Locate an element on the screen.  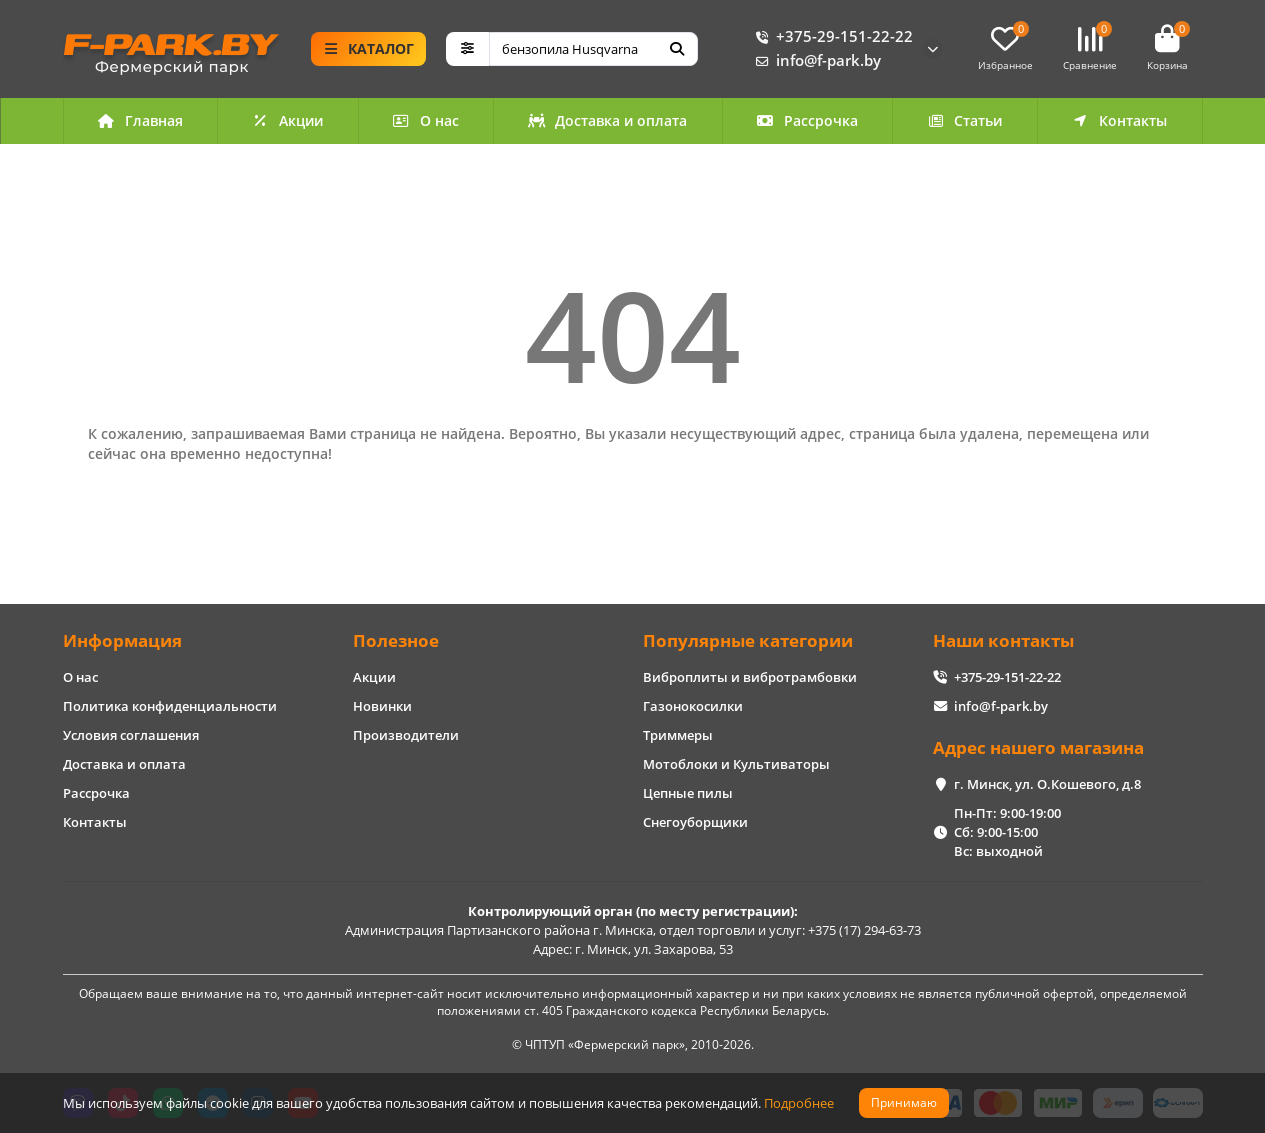
Новинки is located at coordinates (382, 706).